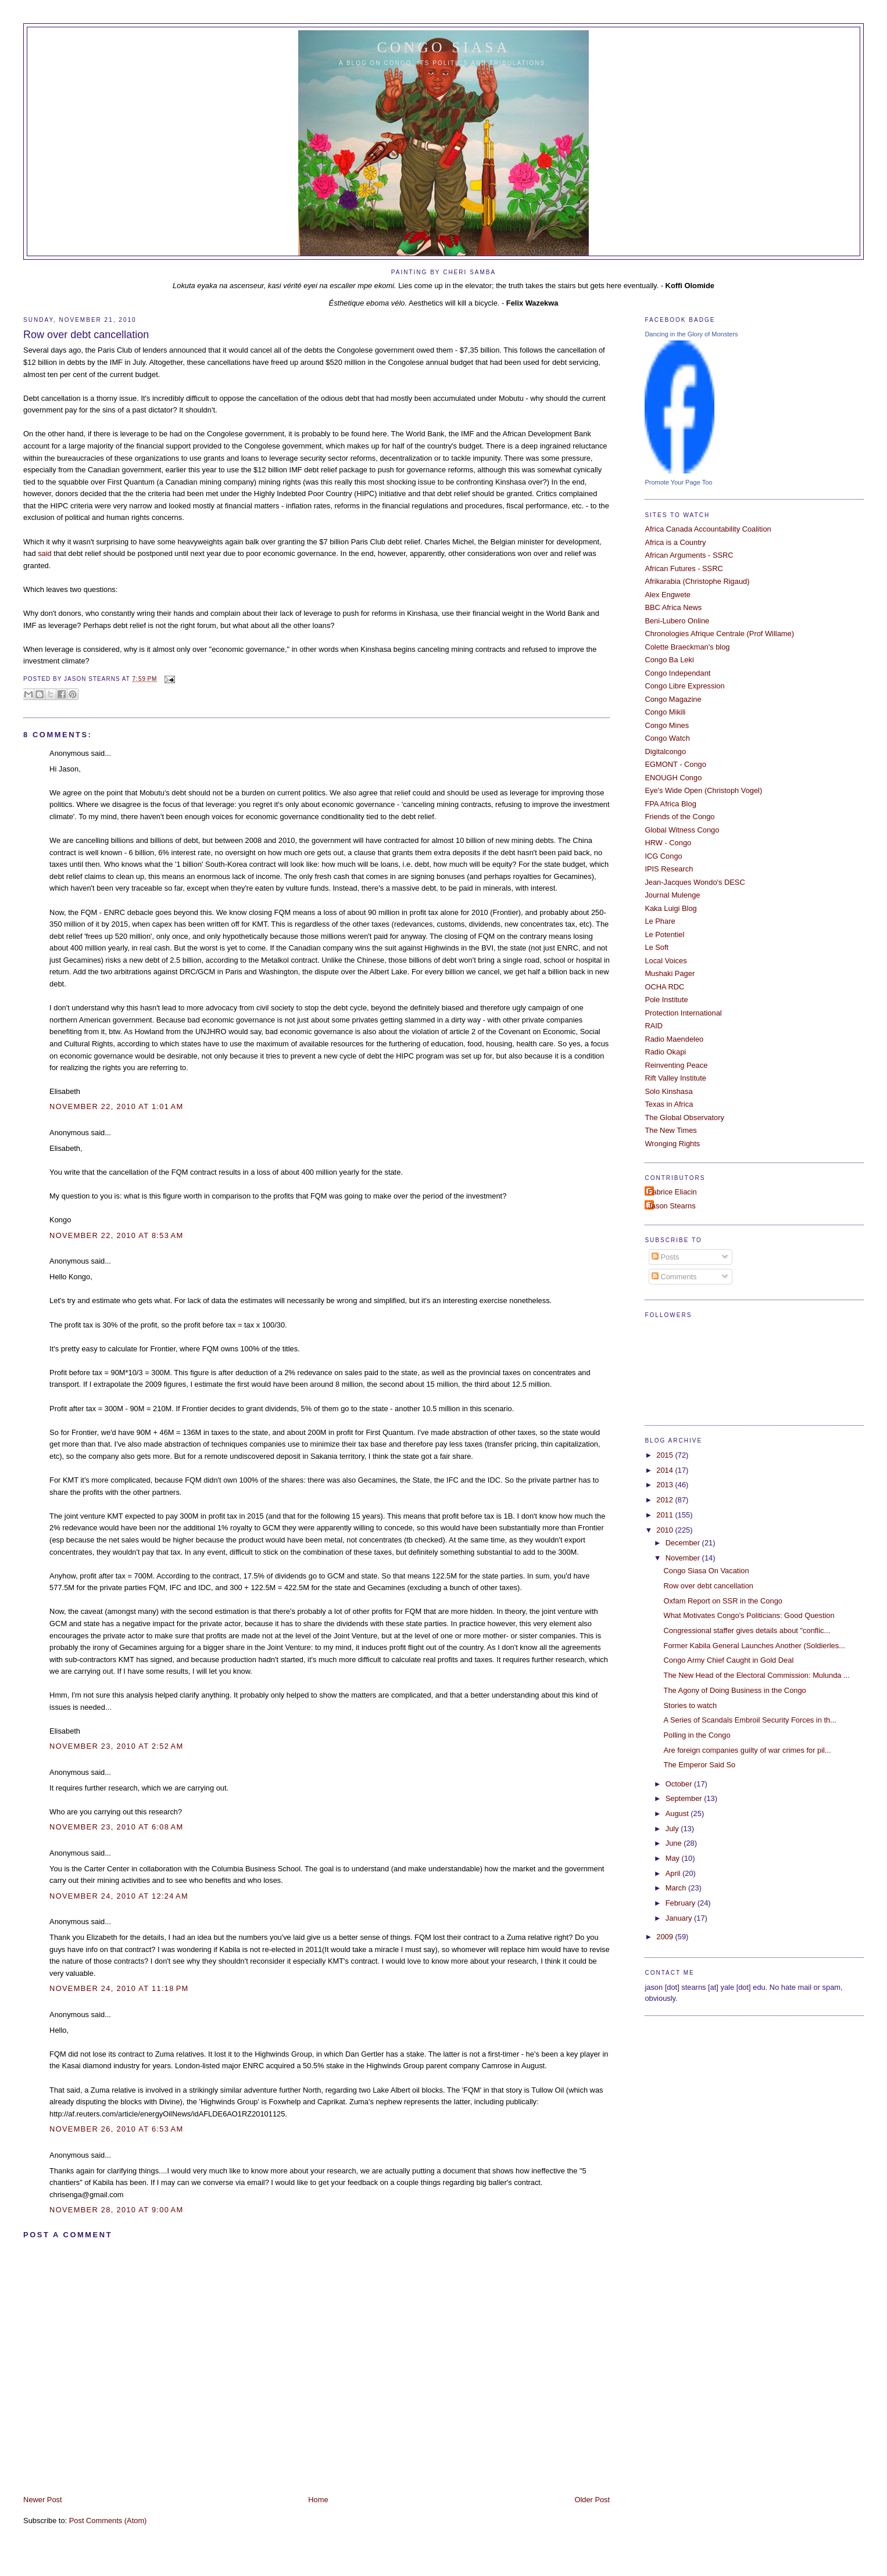  Describe the element at coordinates (674, 1873) in the screenshot. I see `April` at that location.